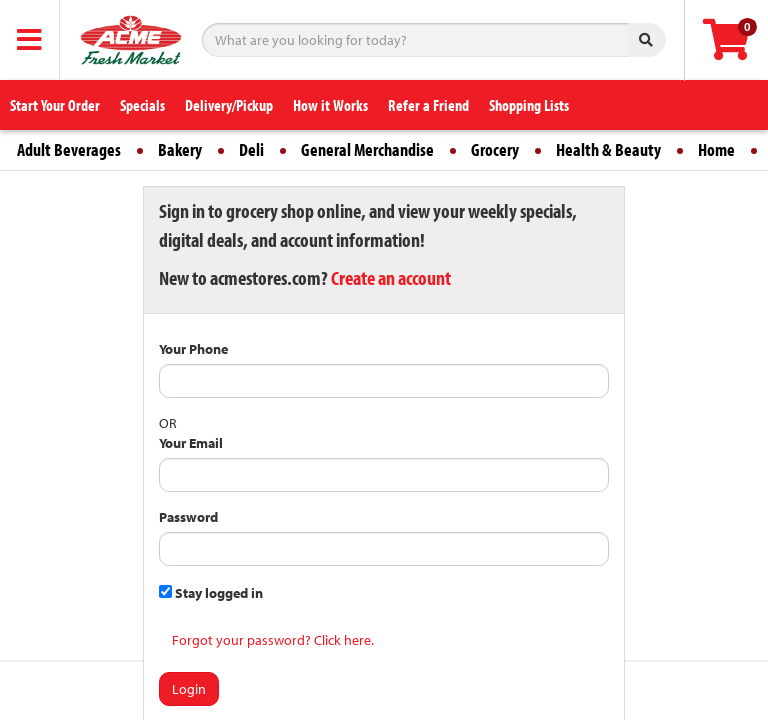  What do you see at coordinates (229, 105) in the screenshot?
I see `Delivery/Pickup` at bounding box center [229, 105].